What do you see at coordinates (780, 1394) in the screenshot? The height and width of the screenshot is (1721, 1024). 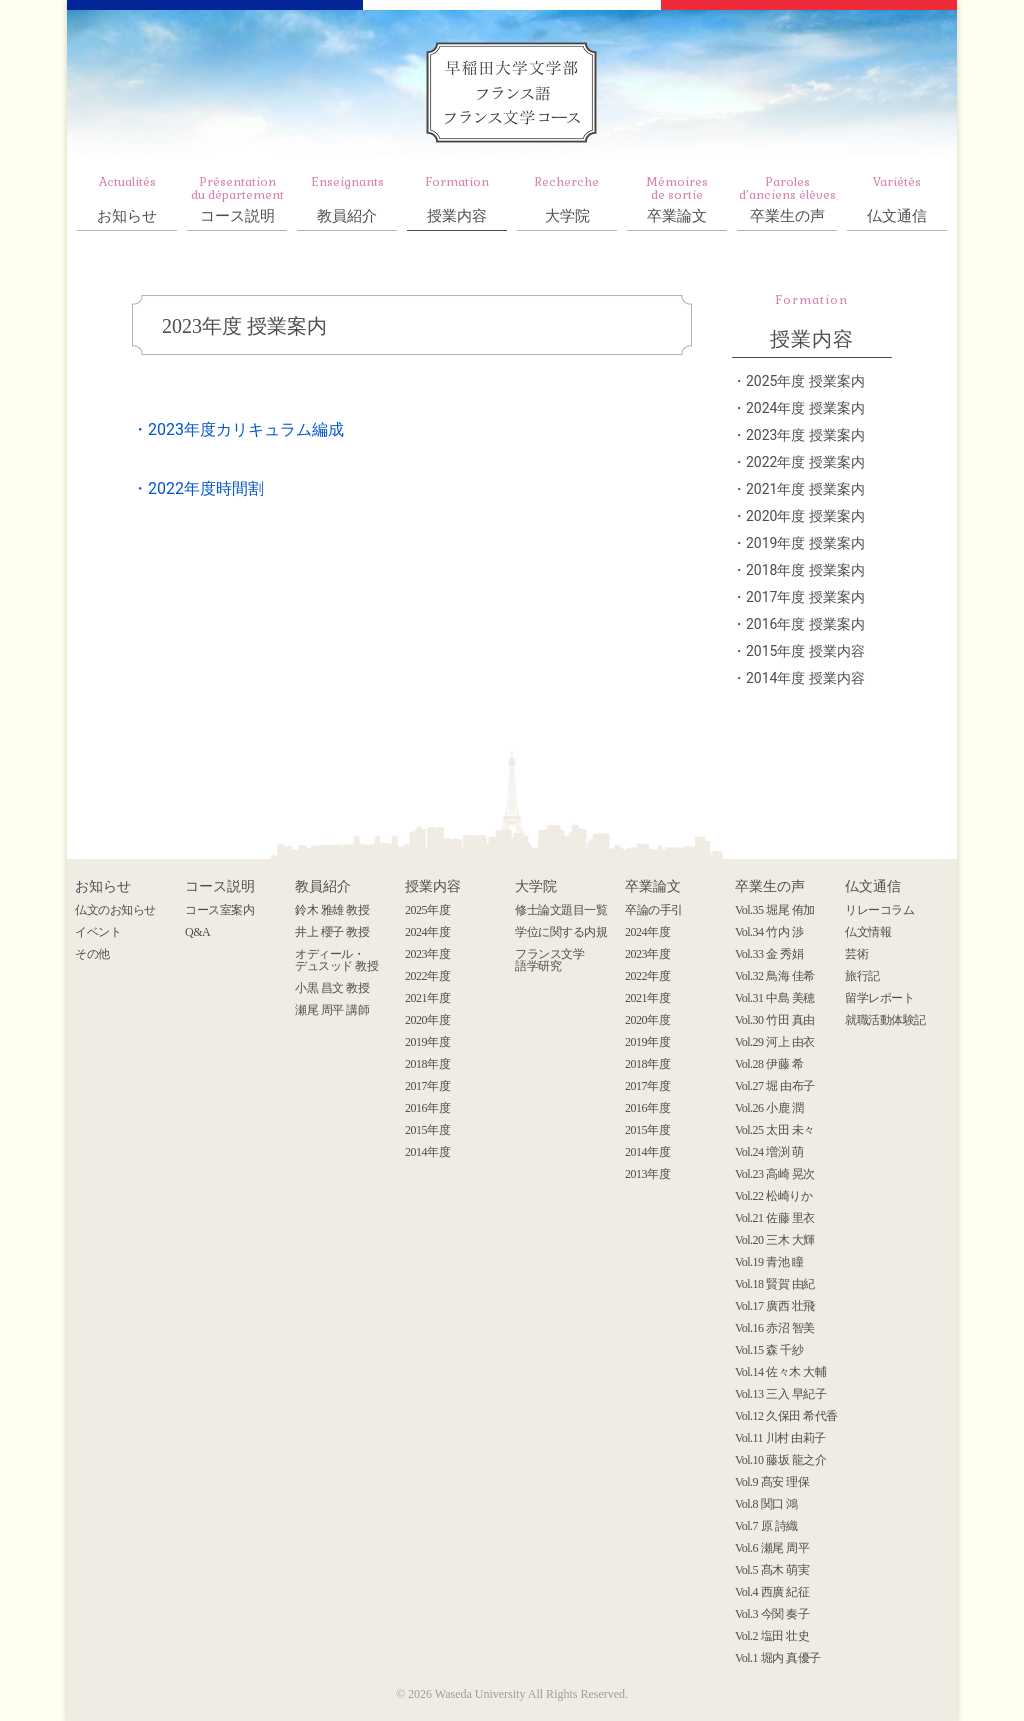 I see `Vol.13 三入 早紀子` at bounding box center [780, 1394].